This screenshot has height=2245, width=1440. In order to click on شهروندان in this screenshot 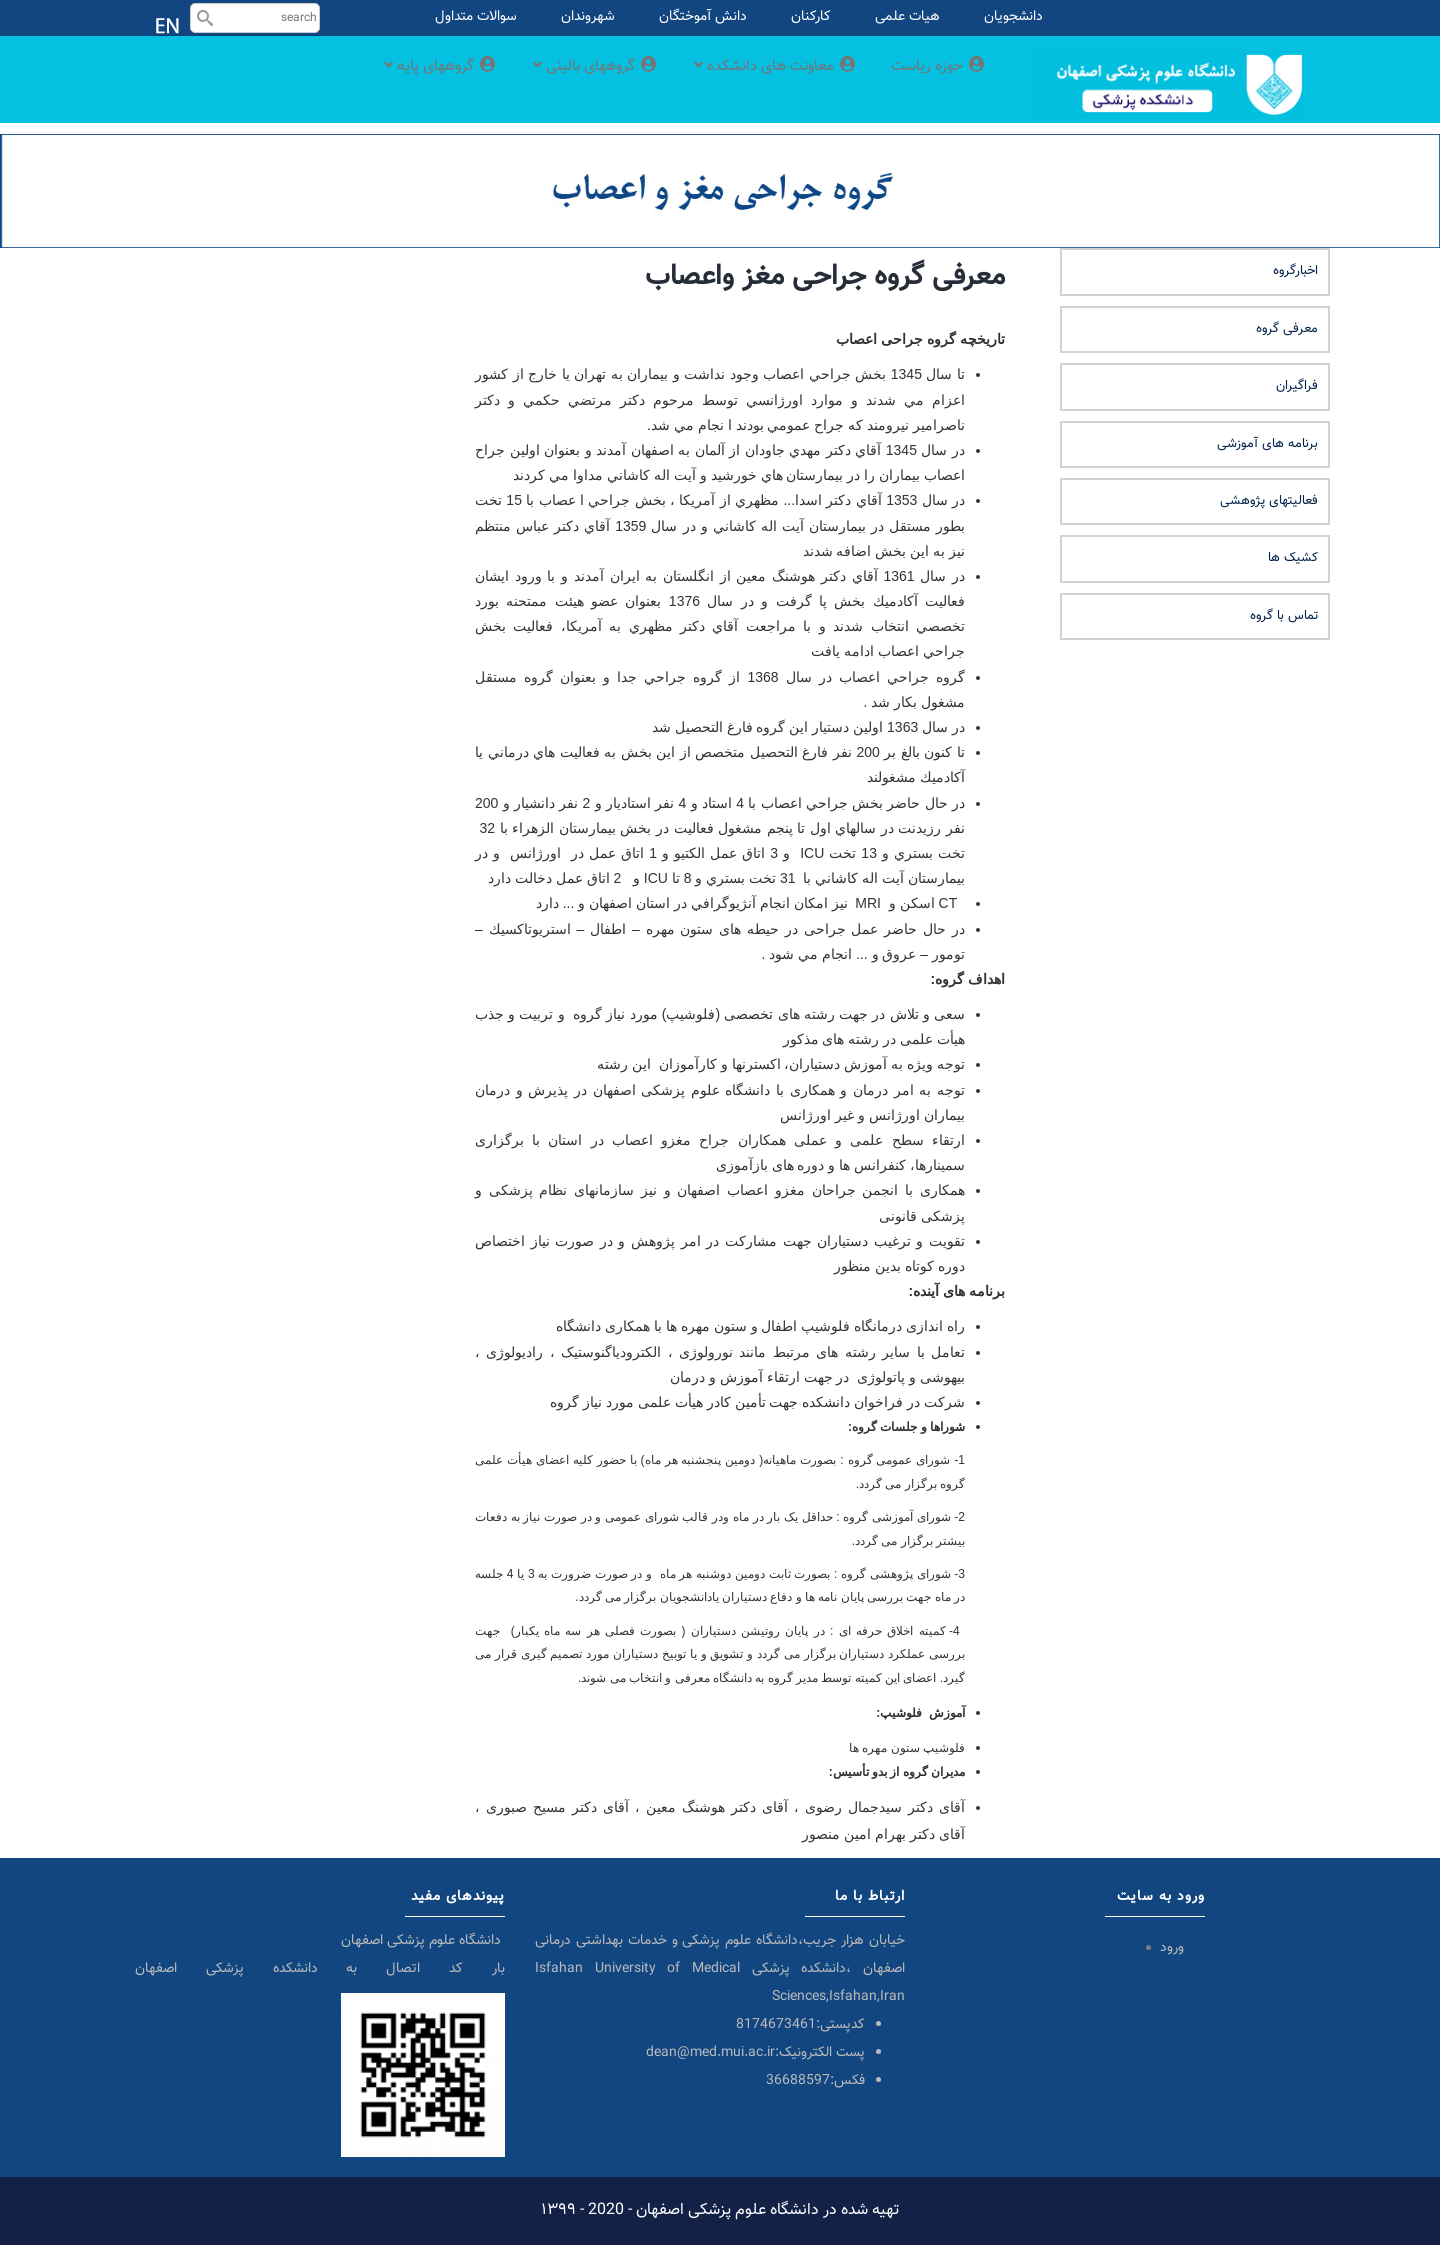, I will do `click(588, 16)`.